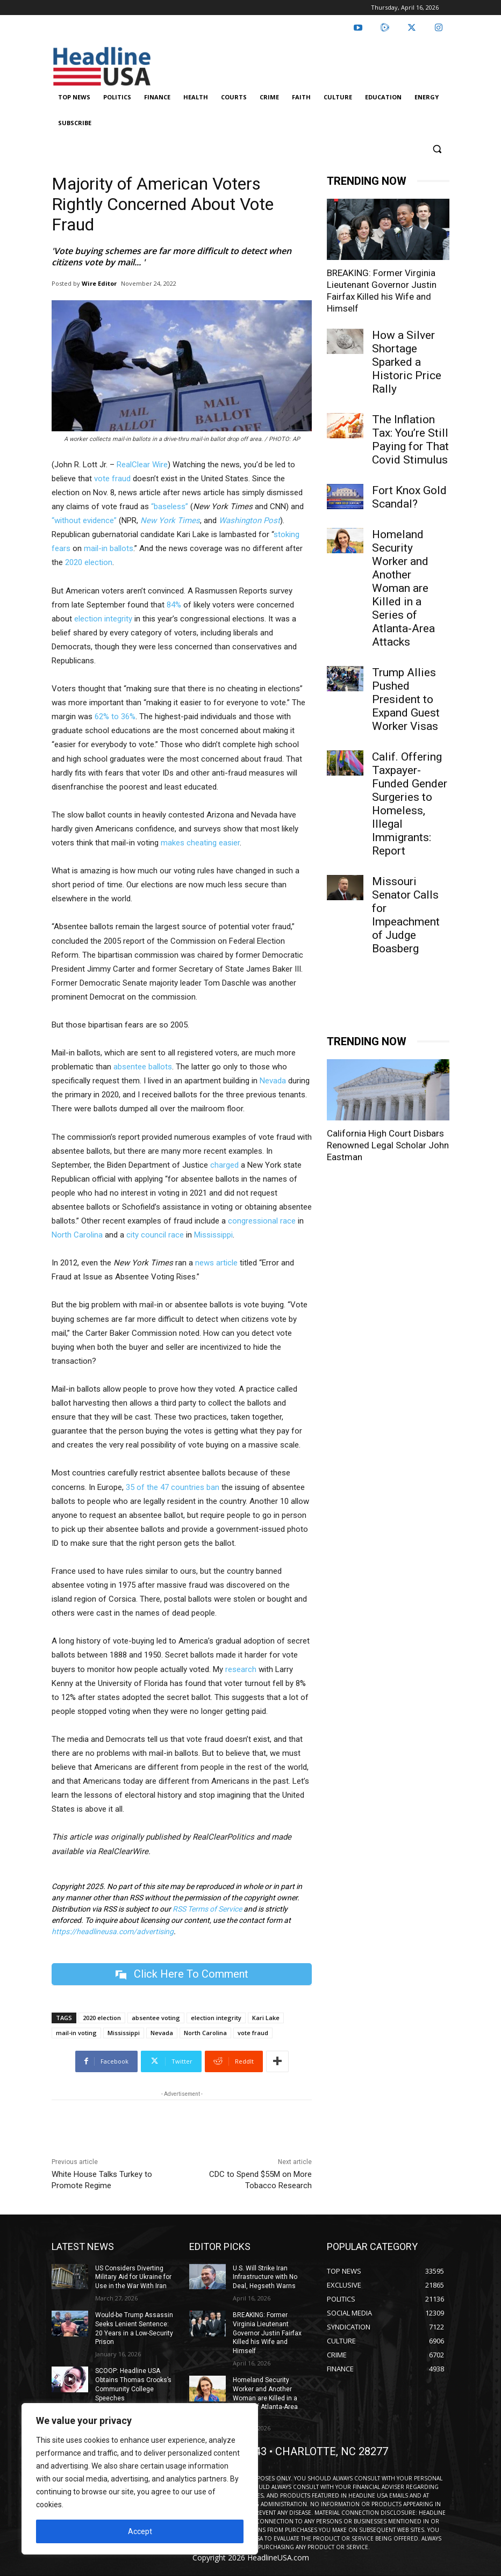 The width and height of the screenshot is (501, 2576). Describe the element at coordinates (76, 2033) in the screenshot. I see `mail-in voting` at that location.